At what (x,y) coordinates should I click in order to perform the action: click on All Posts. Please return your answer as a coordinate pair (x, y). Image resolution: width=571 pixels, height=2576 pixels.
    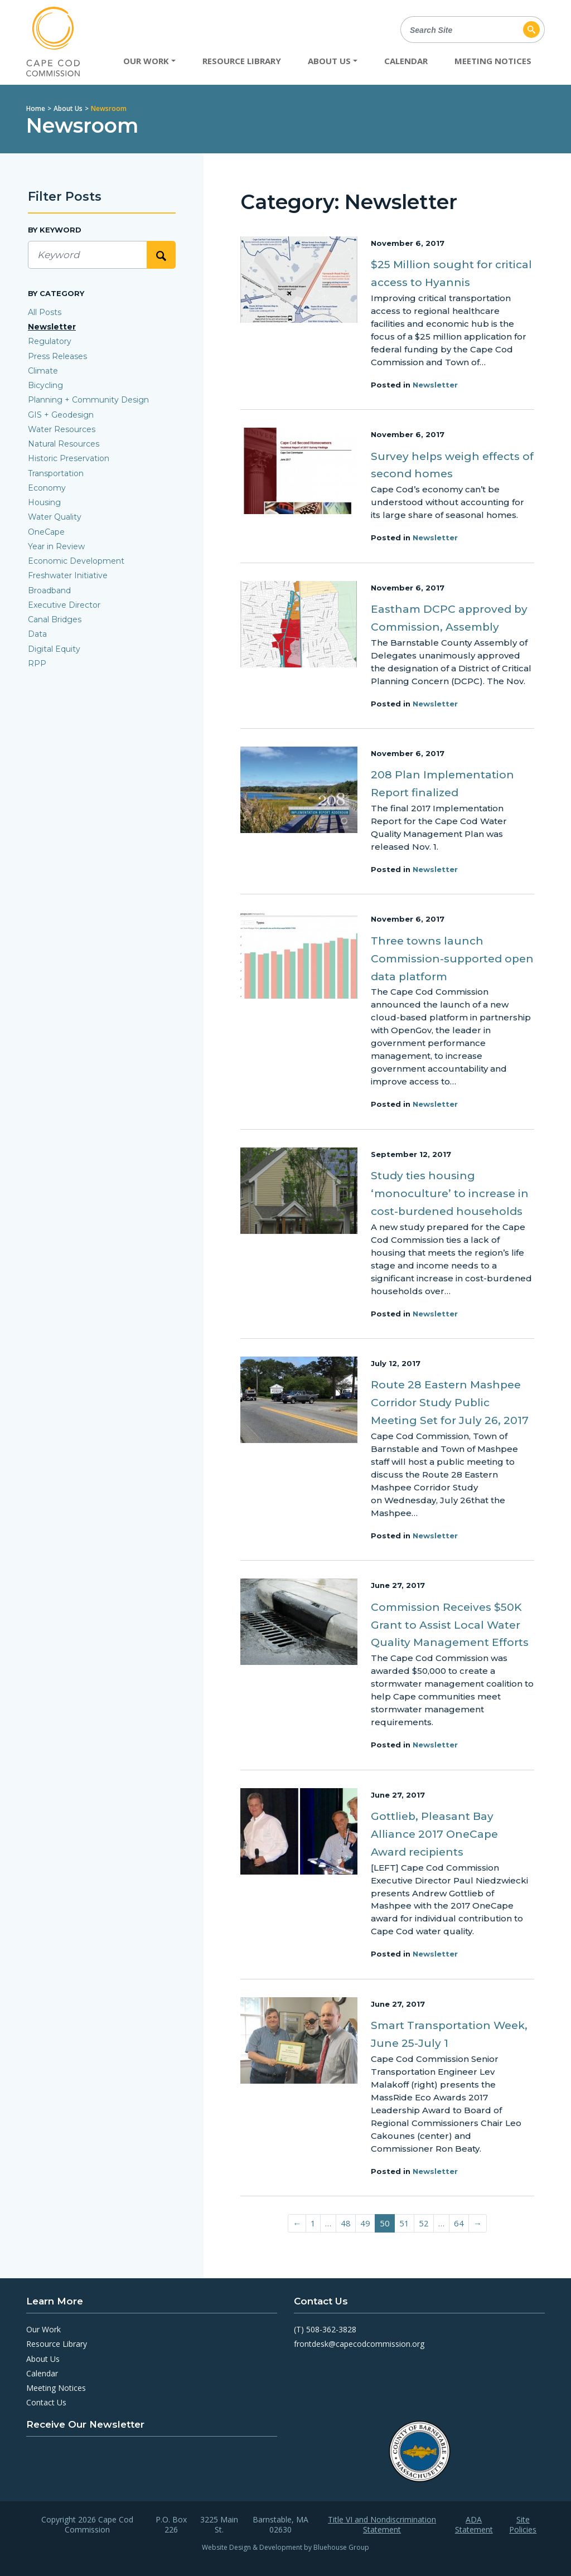
    Looking at the image, I should click on (44, 312).